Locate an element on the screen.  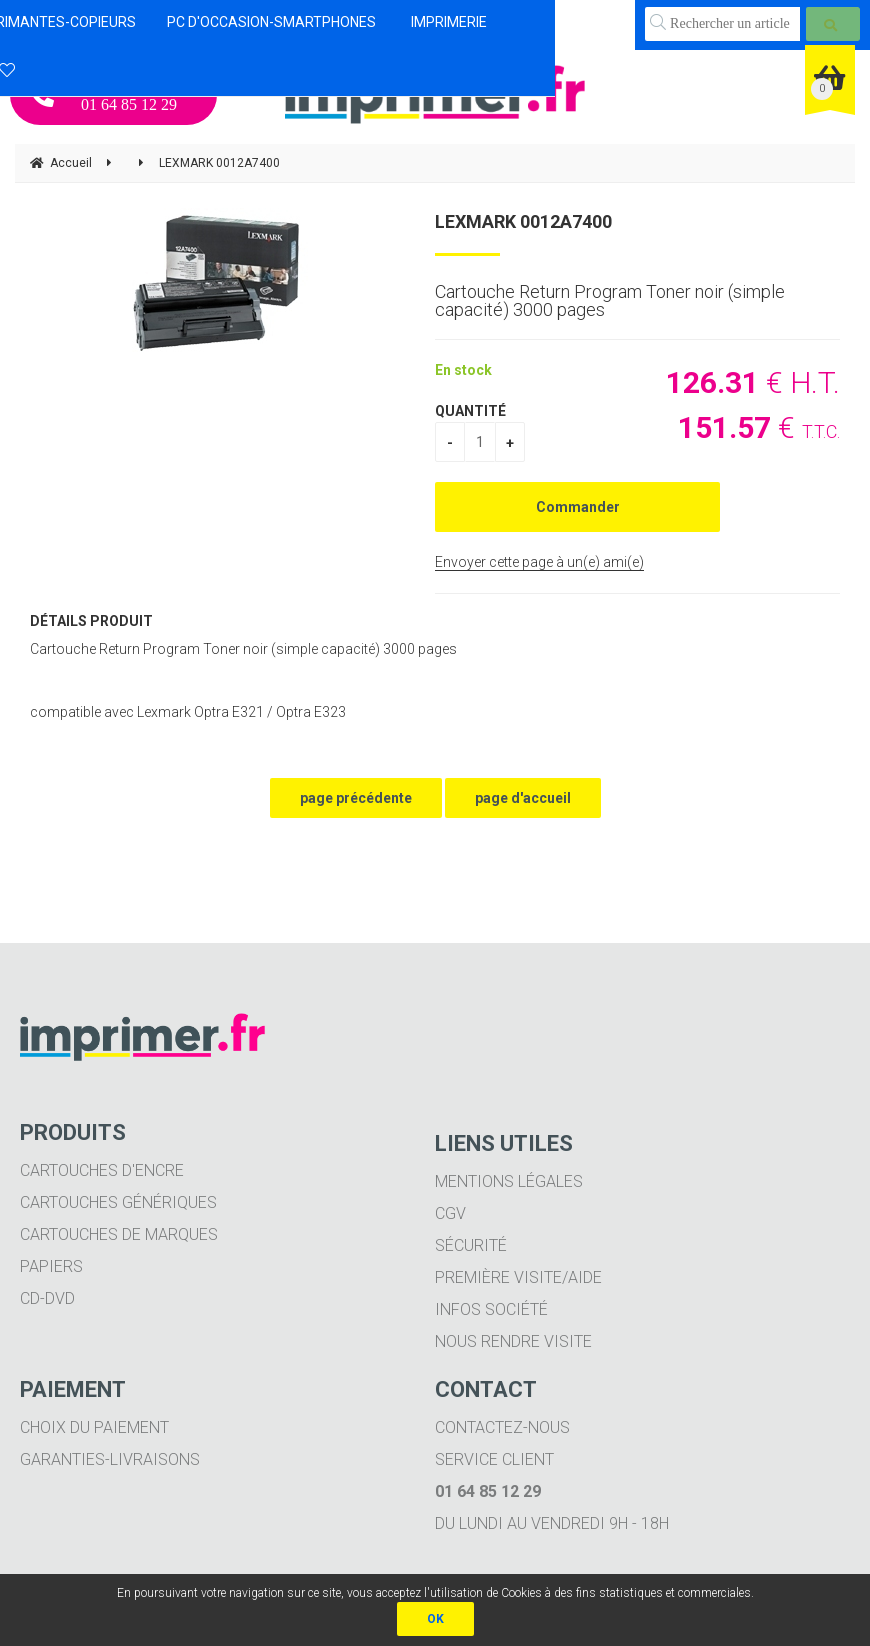
OK is located at coordinates (435, 1619).